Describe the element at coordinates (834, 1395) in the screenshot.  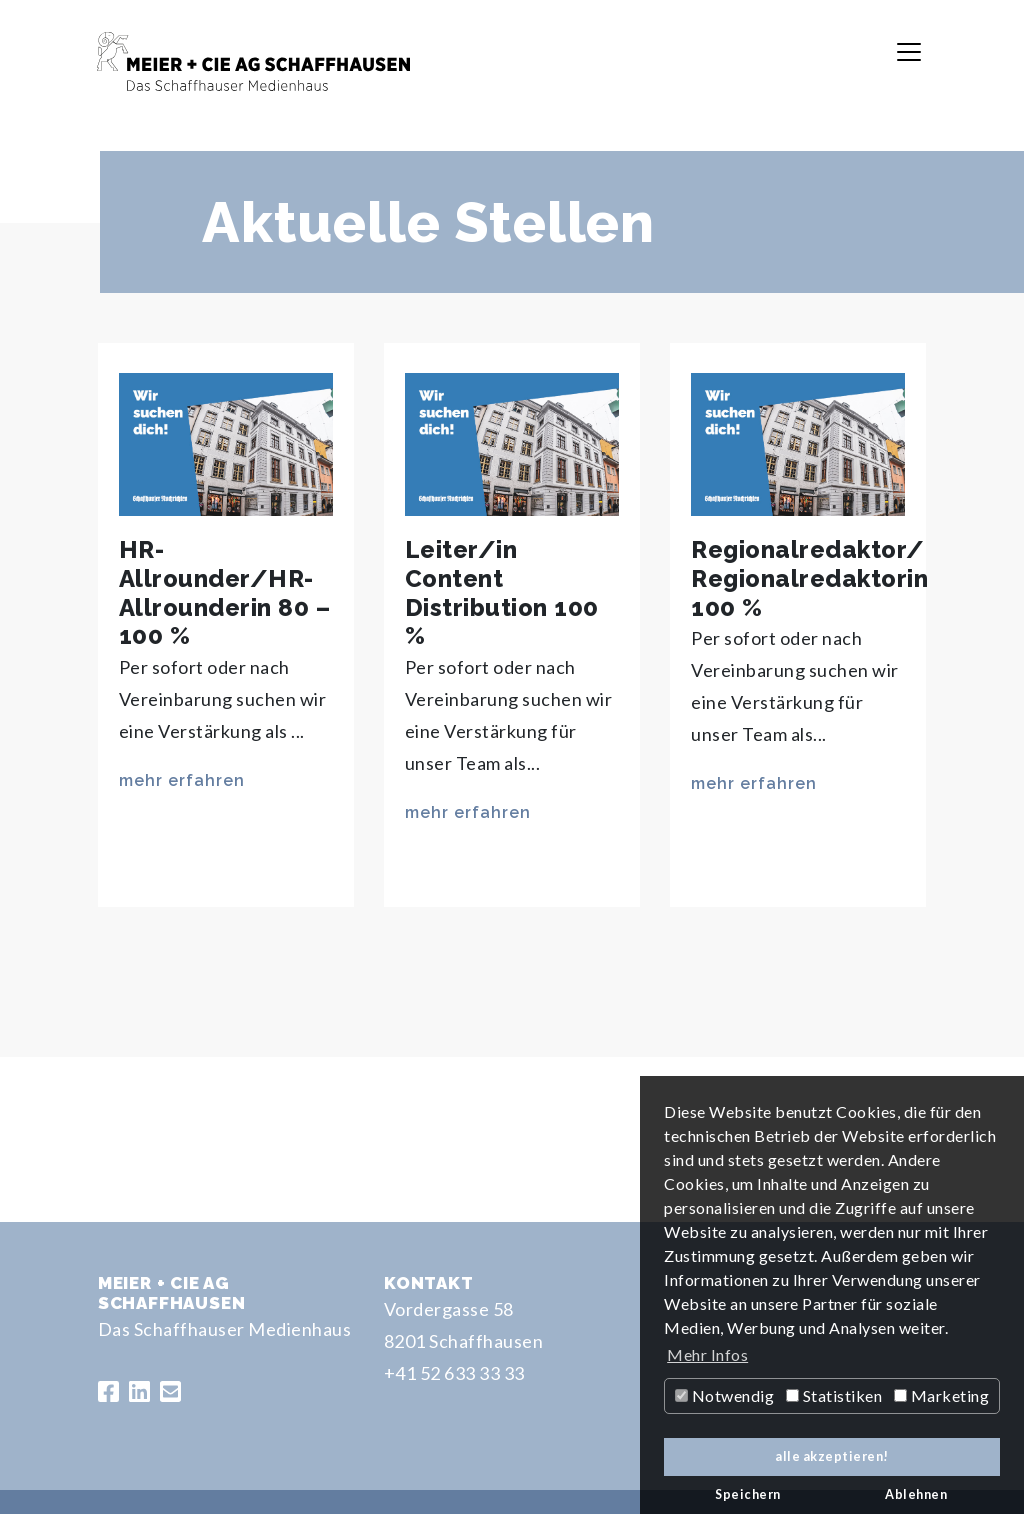
I see `Statistiken` at that location.